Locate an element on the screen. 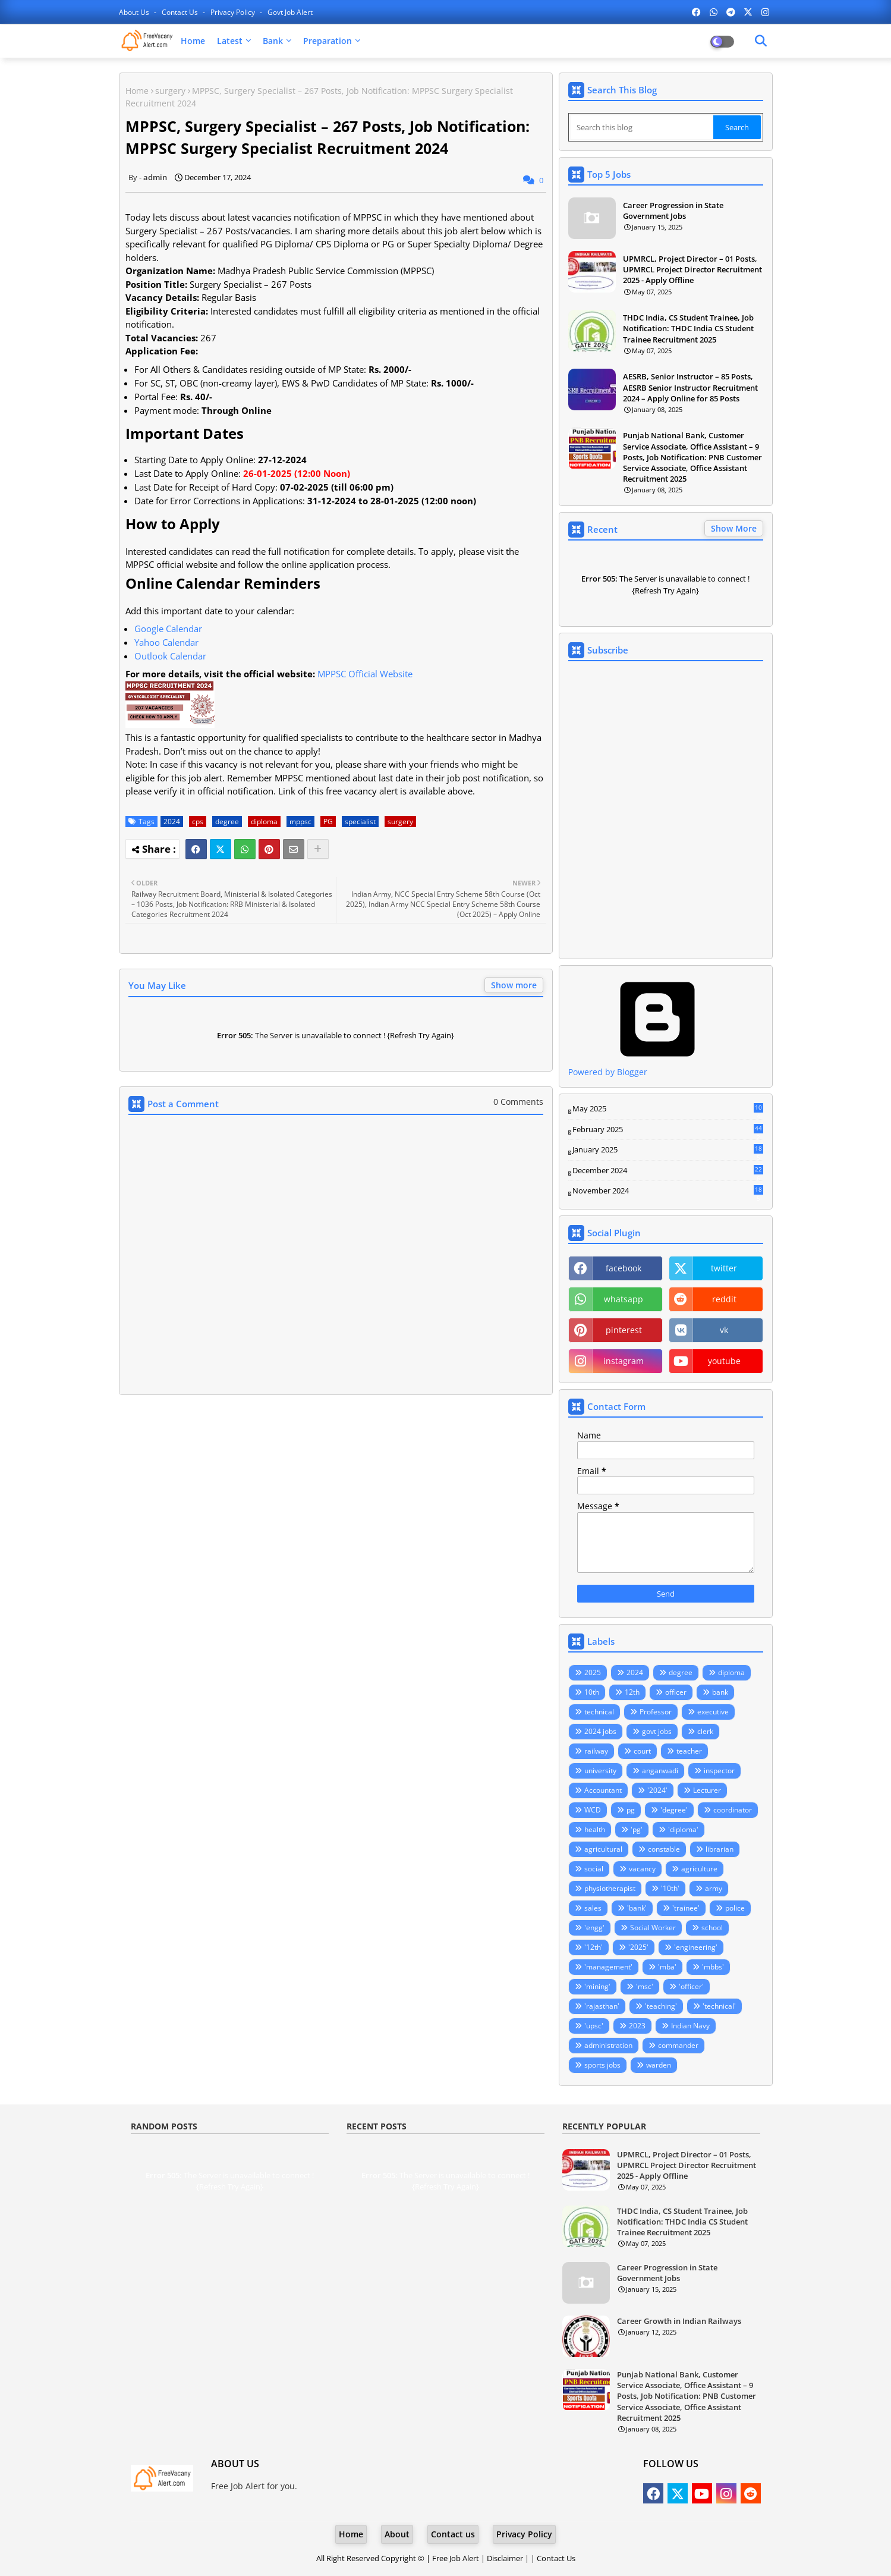 Image resolution: width=891 pixels, height=2576 pixels. Accountant is located at coordinates (603, 1790).